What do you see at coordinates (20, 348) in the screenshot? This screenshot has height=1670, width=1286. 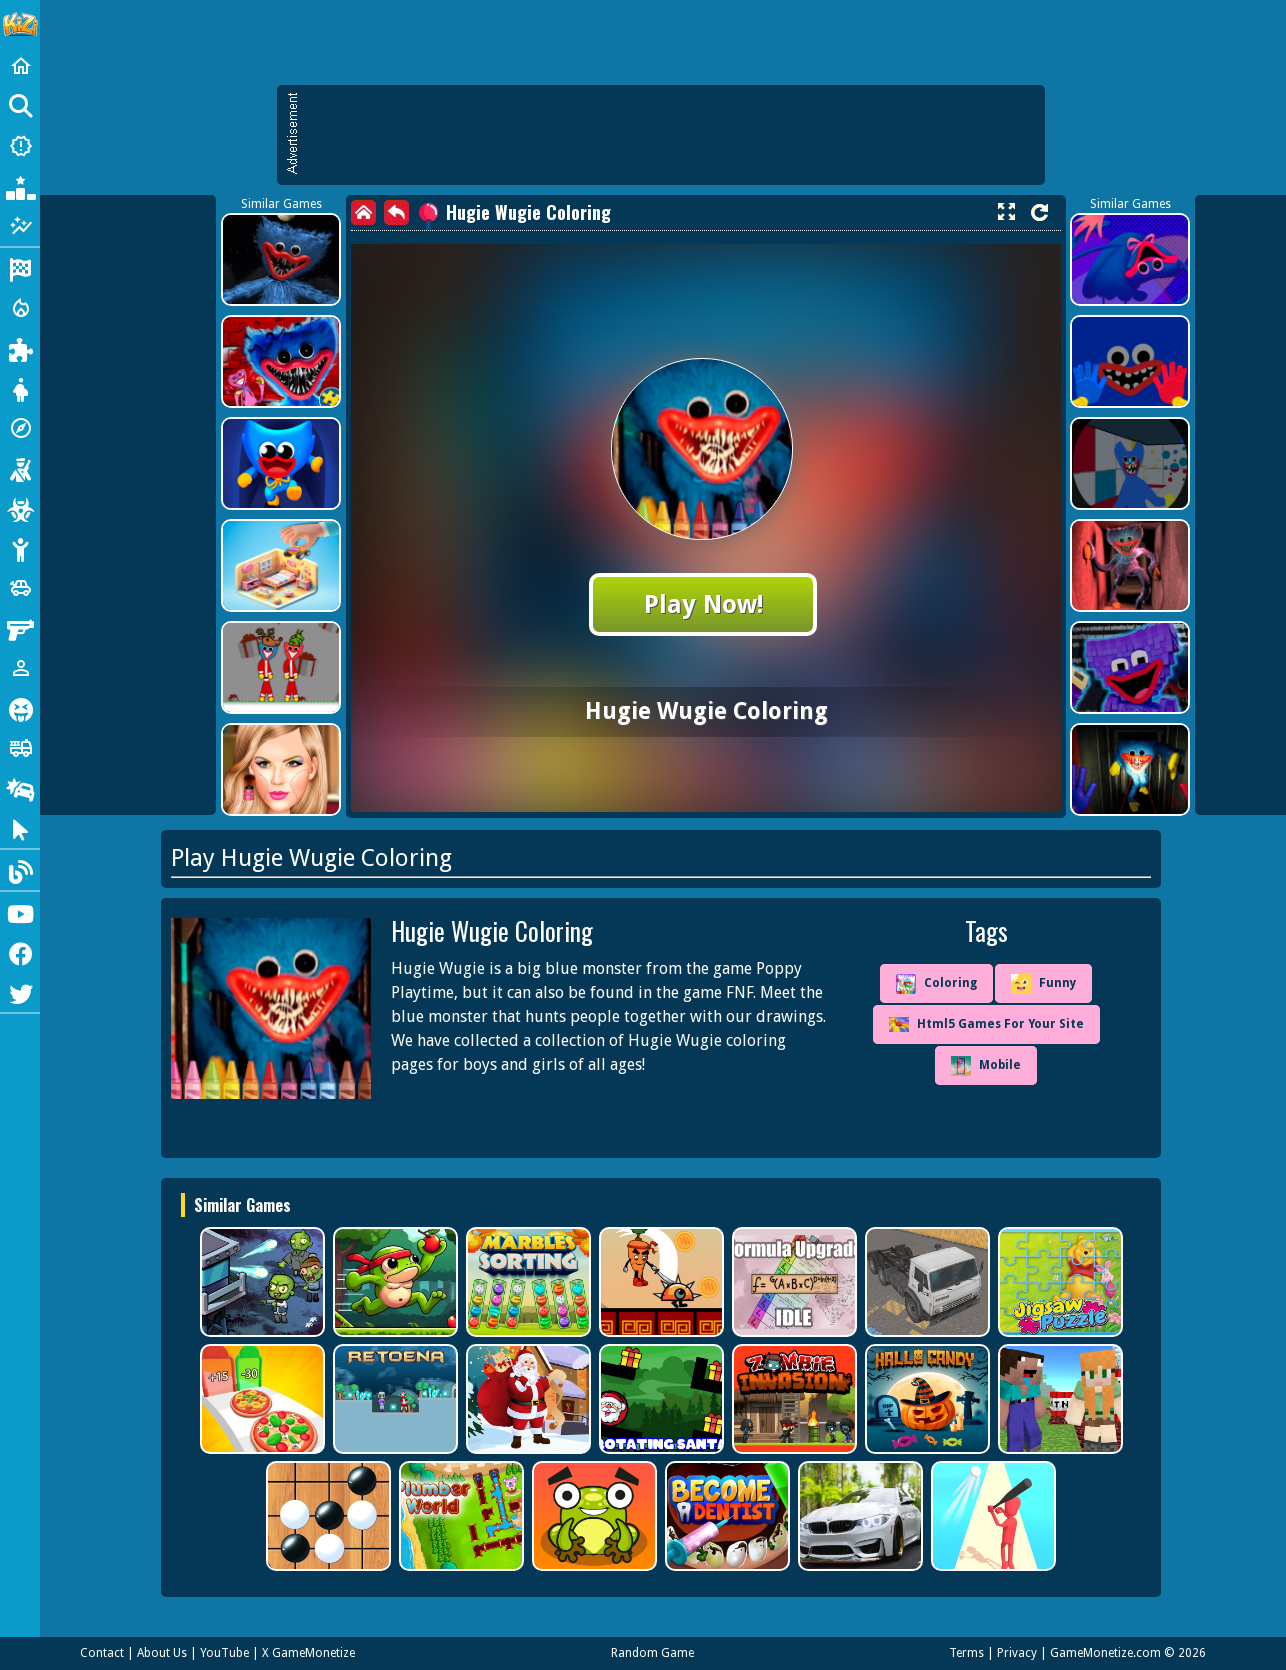 I see `[Puzzle]` at bounding box center [20, 348].